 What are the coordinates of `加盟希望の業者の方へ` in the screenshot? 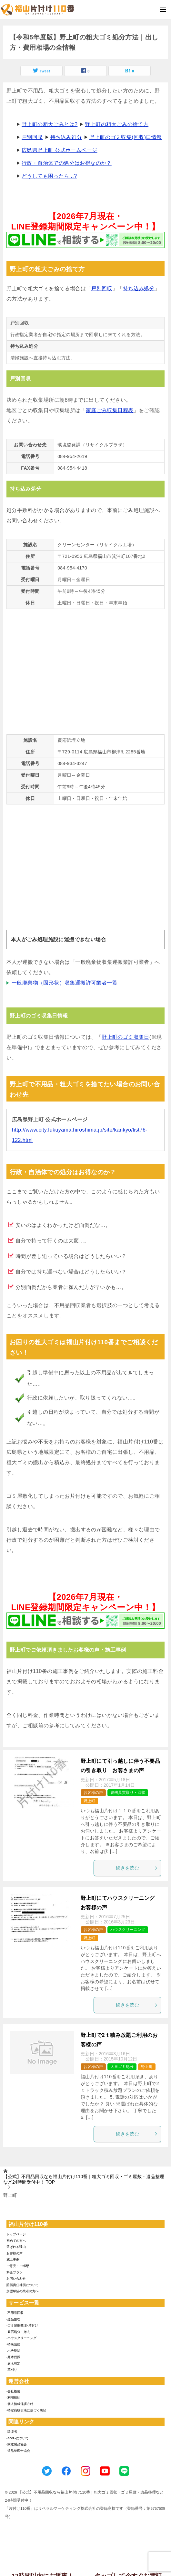 It's located at (22, 2291).